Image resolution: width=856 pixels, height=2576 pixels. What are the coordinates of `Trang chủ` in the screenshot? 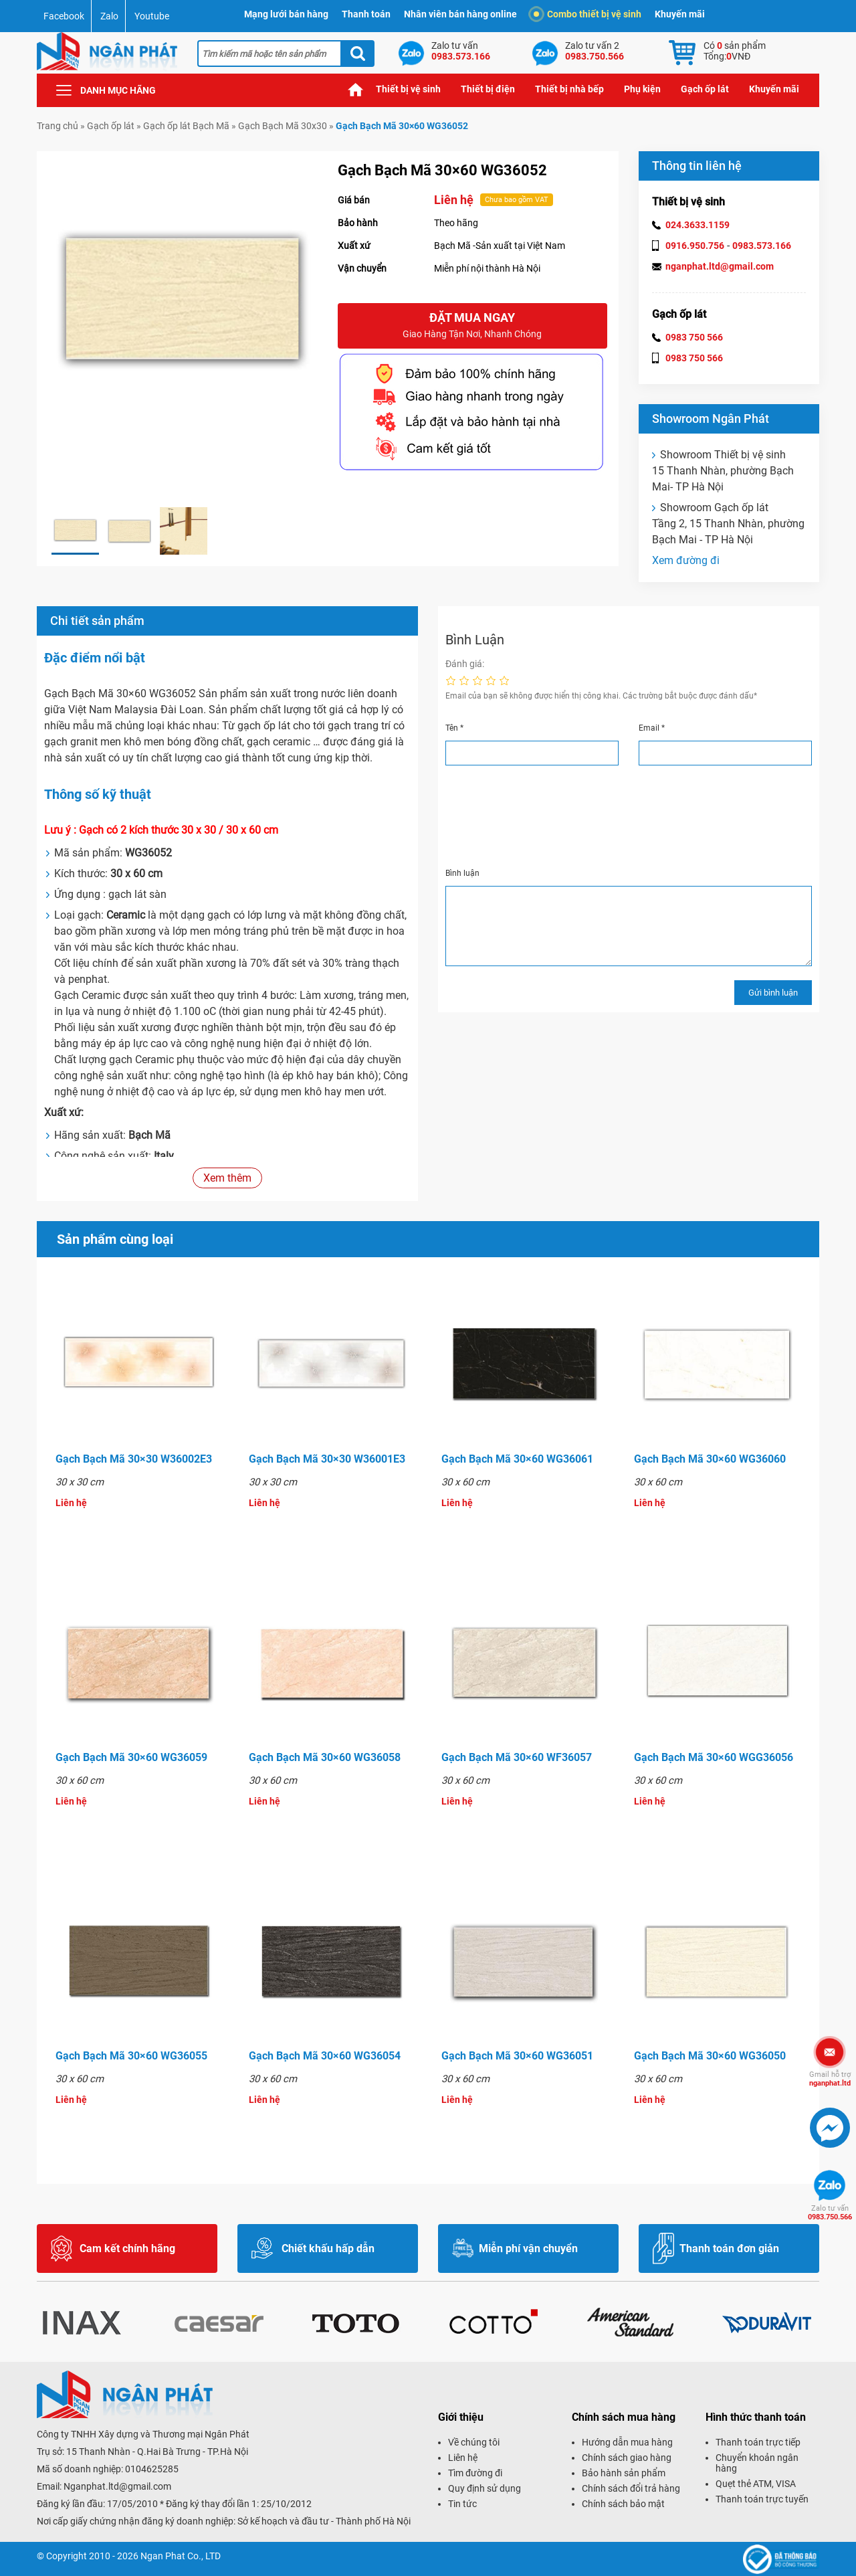 It's located at (356, 89).